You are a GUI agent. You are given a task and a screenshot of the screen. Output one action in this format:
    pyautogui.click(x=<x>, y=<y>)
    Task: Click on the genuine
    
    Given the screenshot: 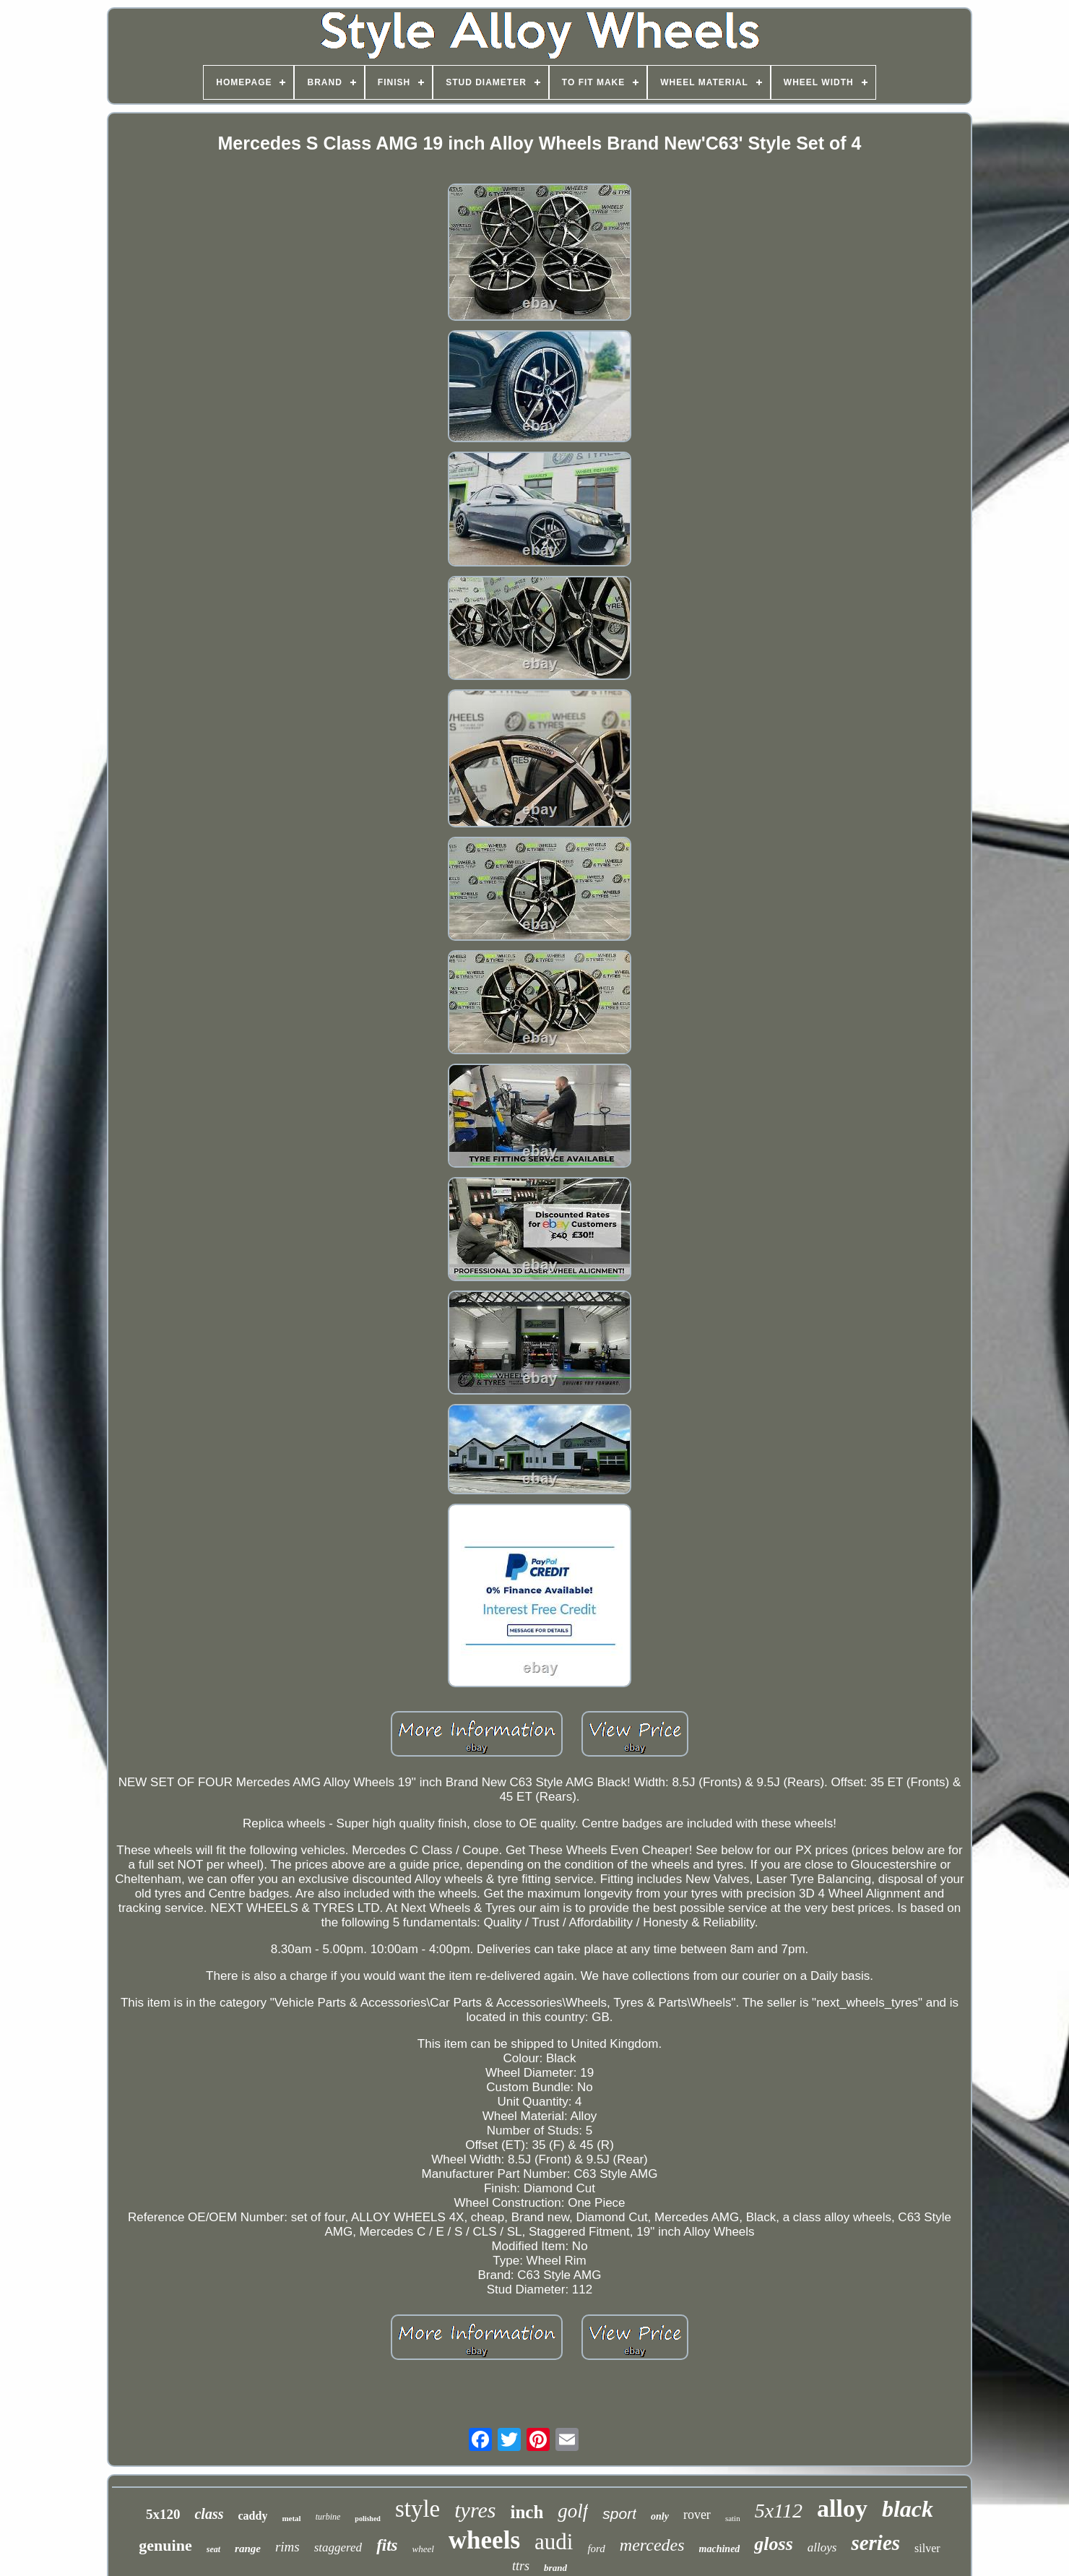 What is the action you would take?
    pyautogui.click(x=165, y=2545)
    